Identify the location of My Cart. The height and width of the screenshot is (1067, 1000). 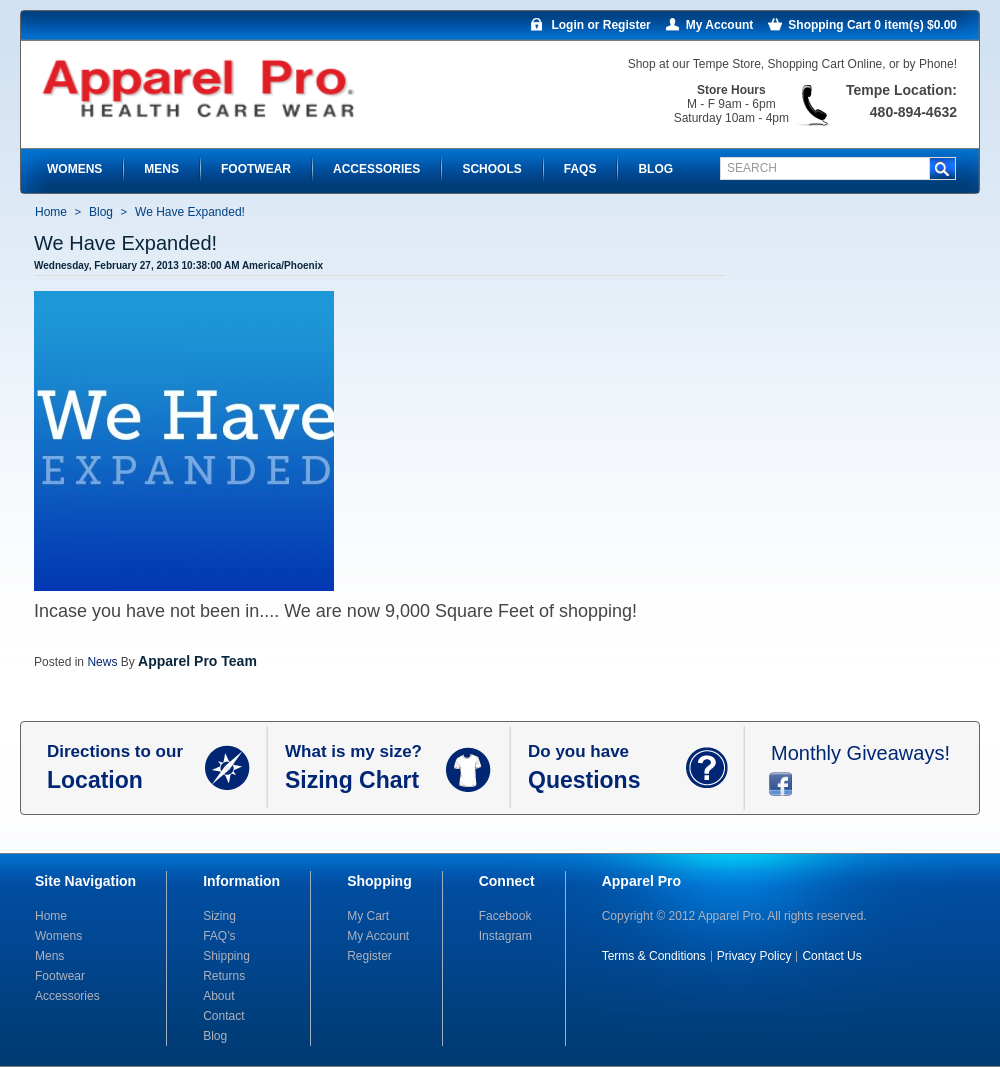
(368, 916).